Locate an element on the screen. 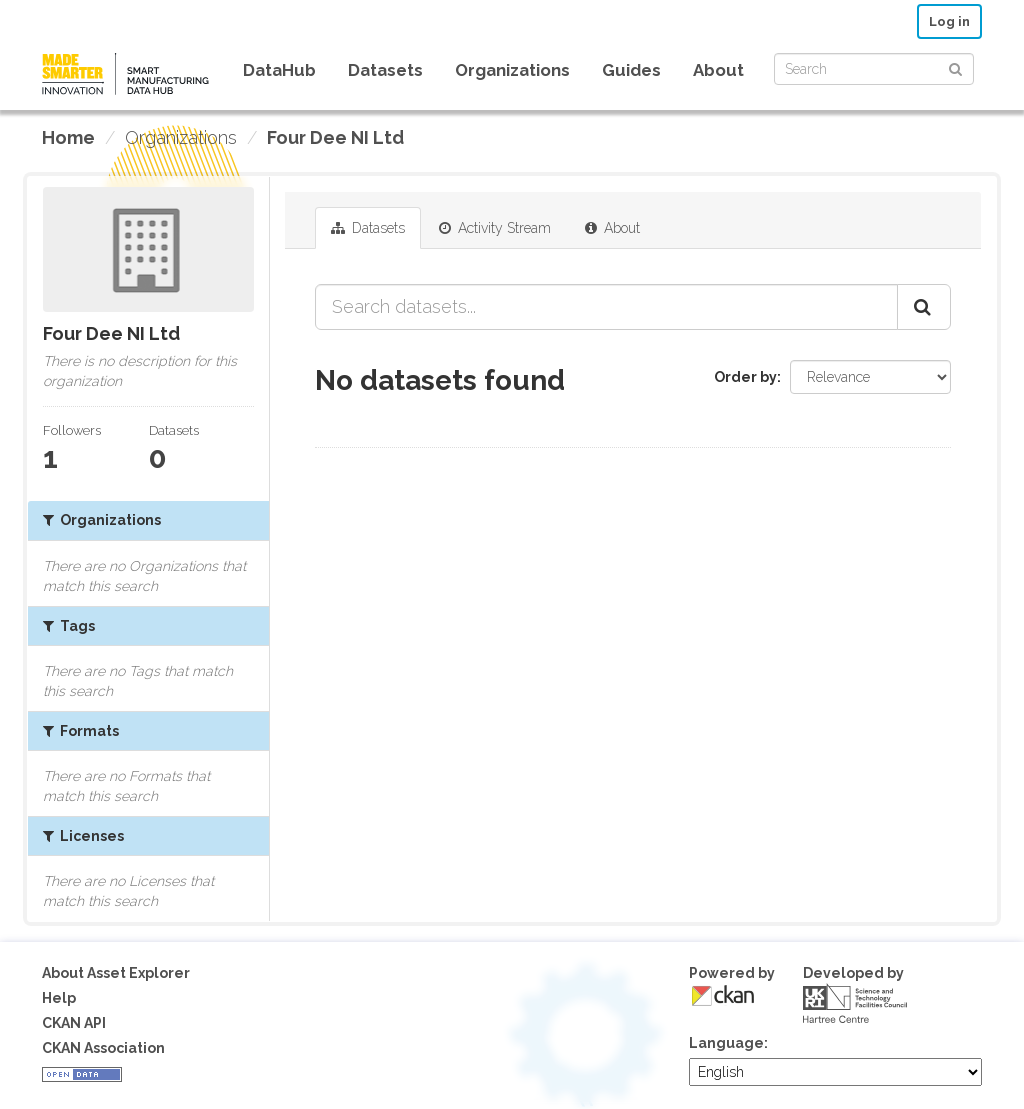 The image size is (1024, 1109). Activity Stream is located at coordinates (495, 228).